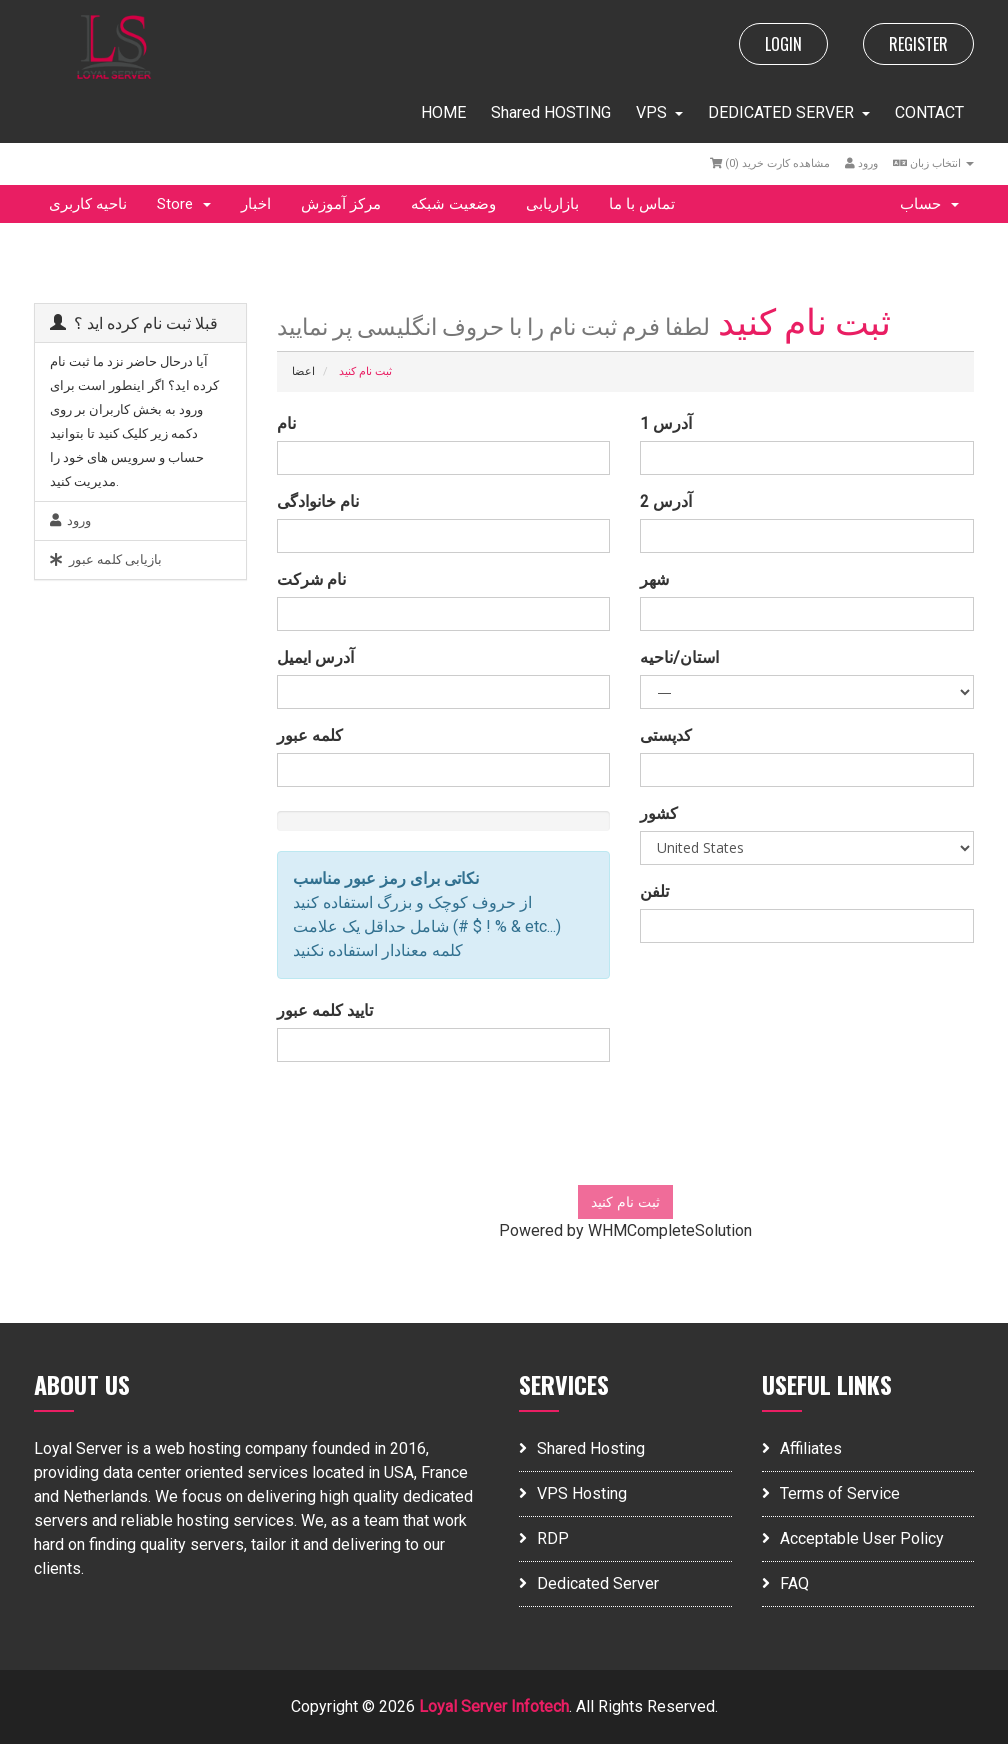  What do you see at coordinates (106, 559) in the screenshot?
I see `بازیابی کلمه عبور` at bounding box center [106, 559].